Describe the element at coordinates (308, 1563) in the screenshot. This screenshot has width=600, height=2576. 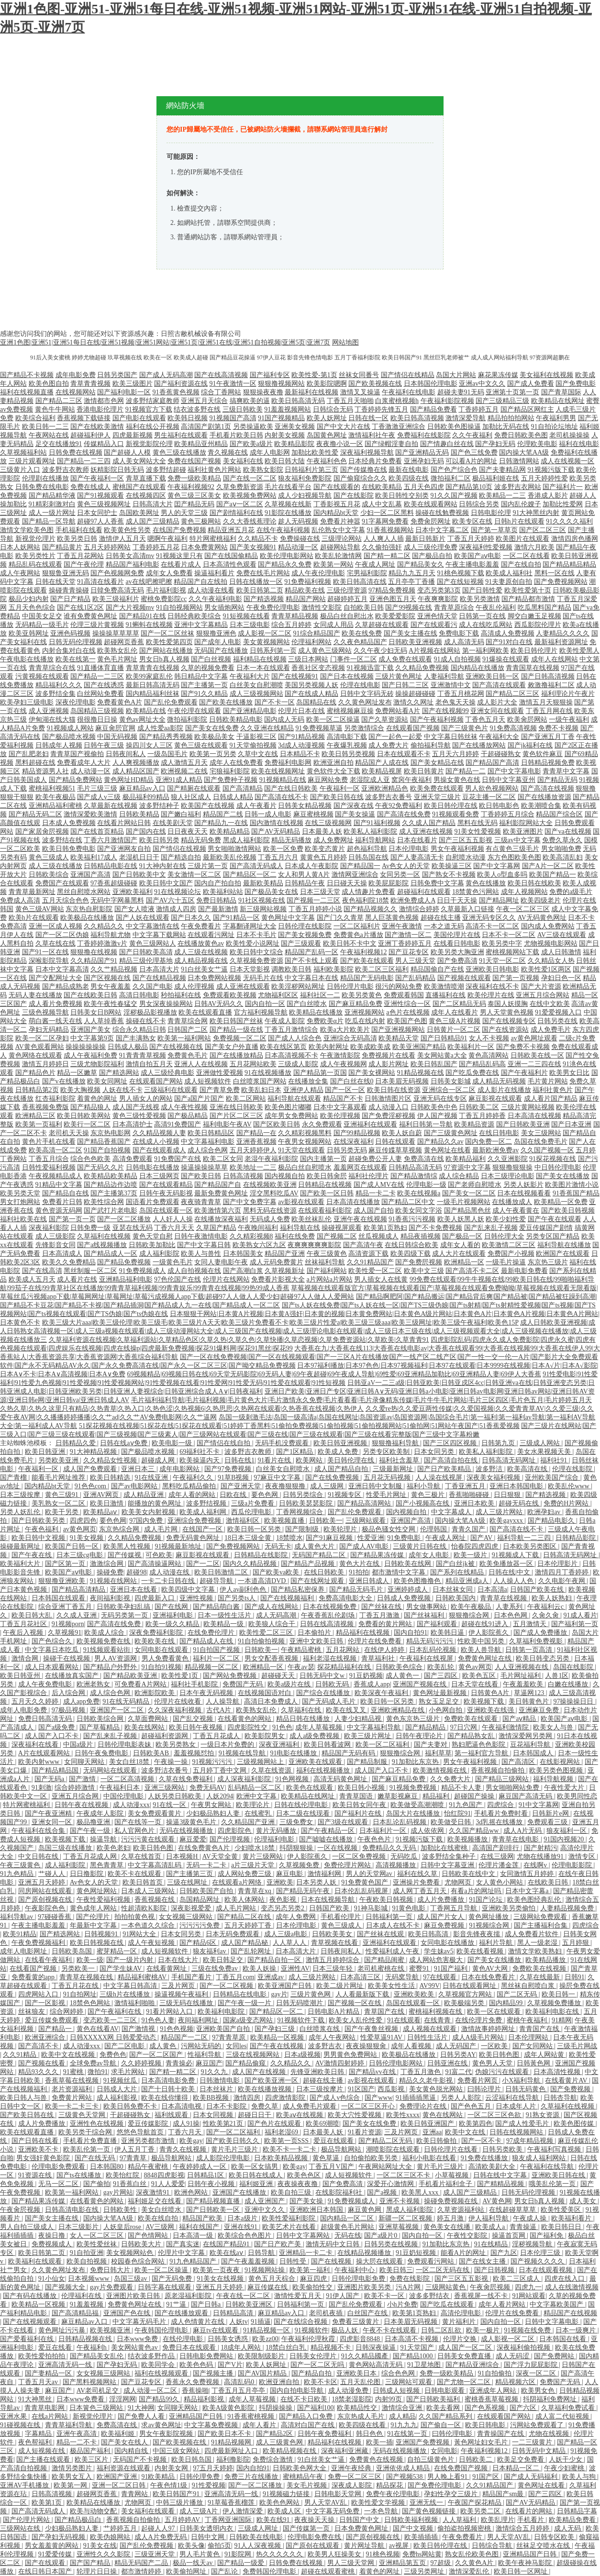
I see `国产精品产品视频` at that location.